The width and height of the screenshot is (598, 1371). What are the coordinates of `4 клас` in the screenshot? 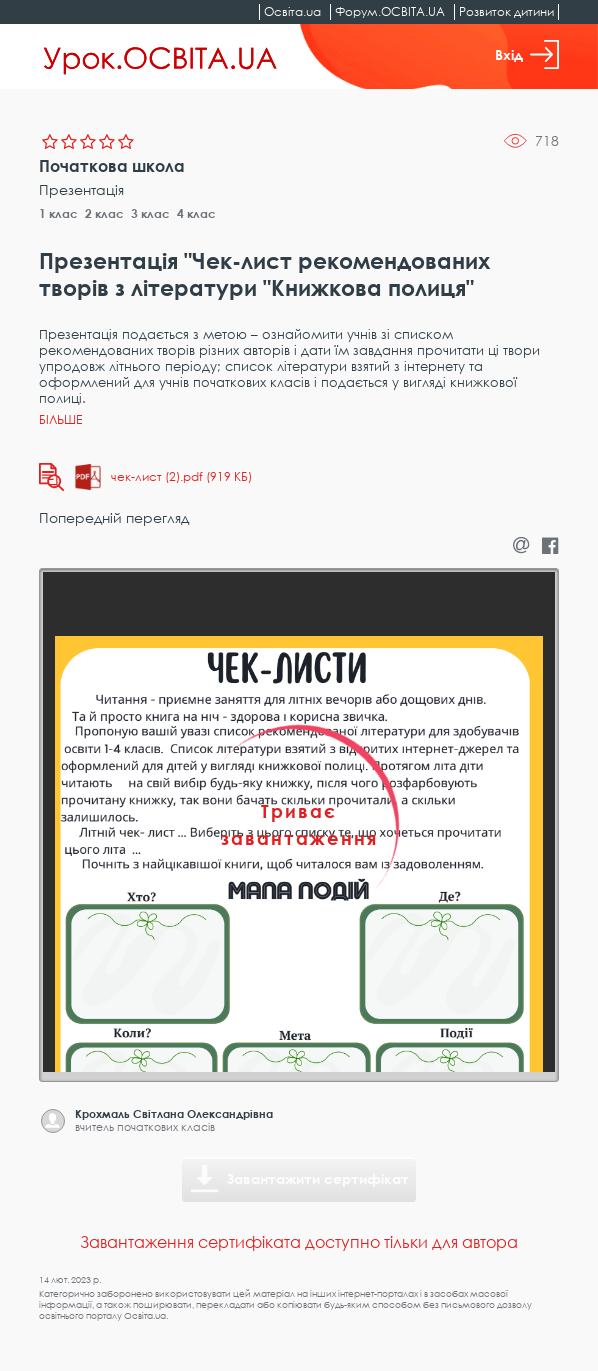 It's located at (196, 213).